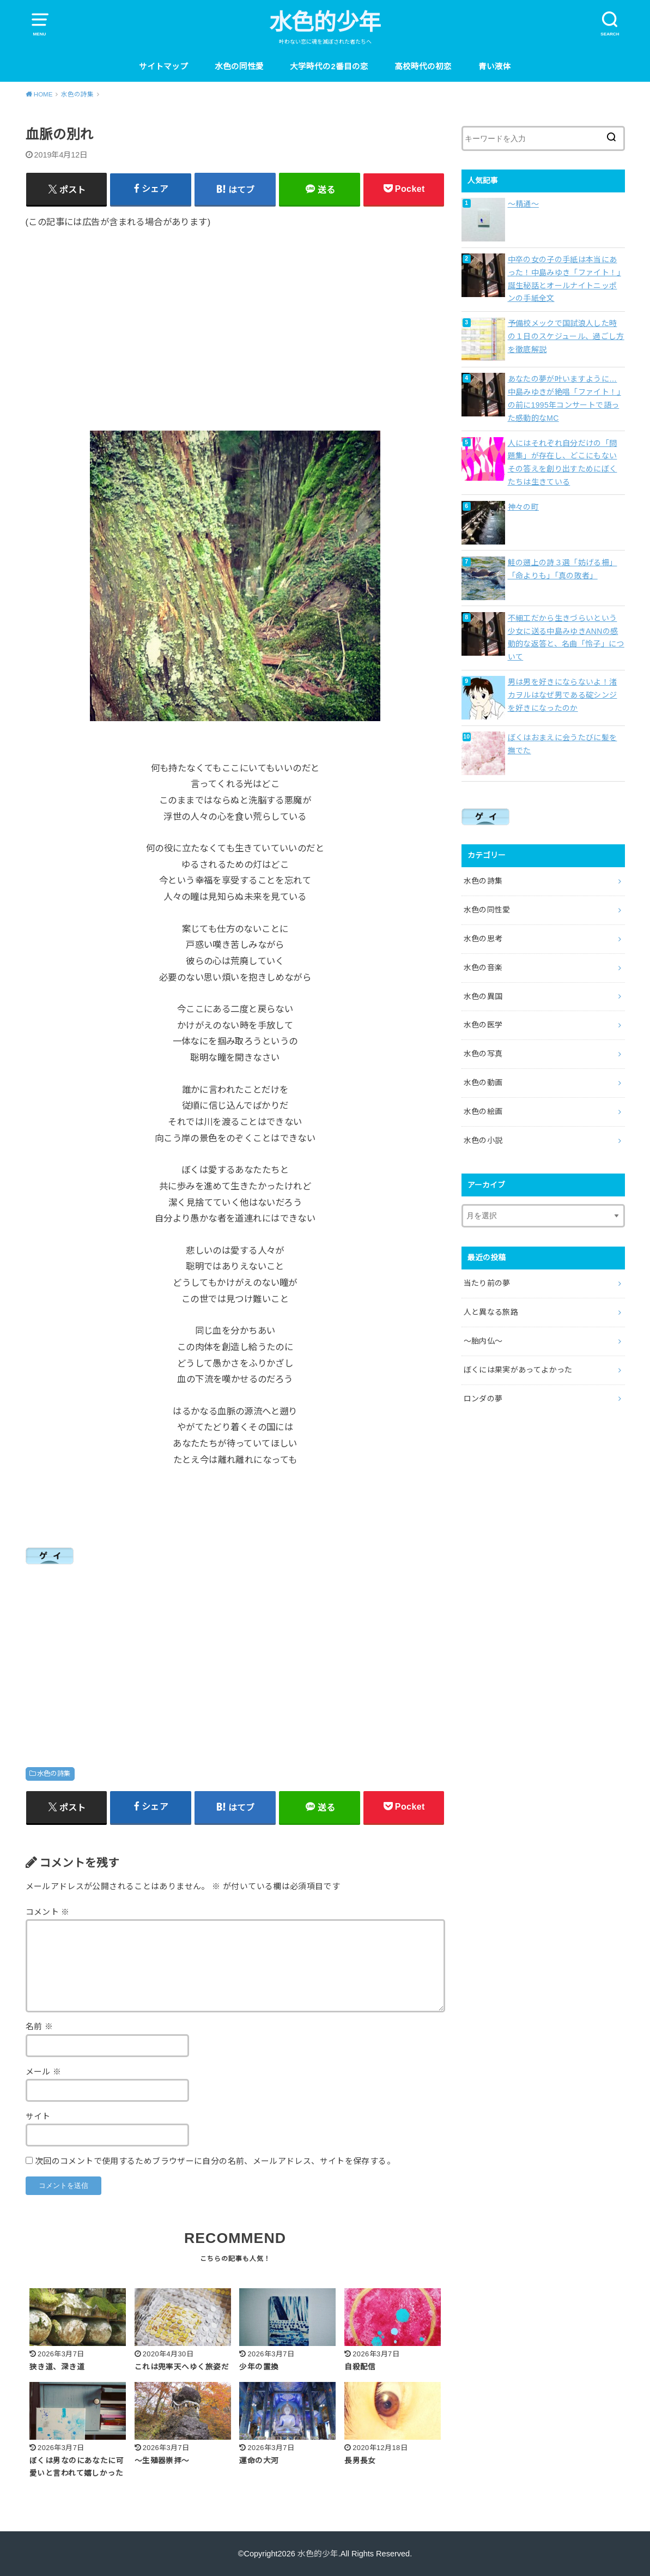  What do you see at coordinates (483, 1140) in the screenshot?
I see `水色の小説` at bounding box center [483, 1140].